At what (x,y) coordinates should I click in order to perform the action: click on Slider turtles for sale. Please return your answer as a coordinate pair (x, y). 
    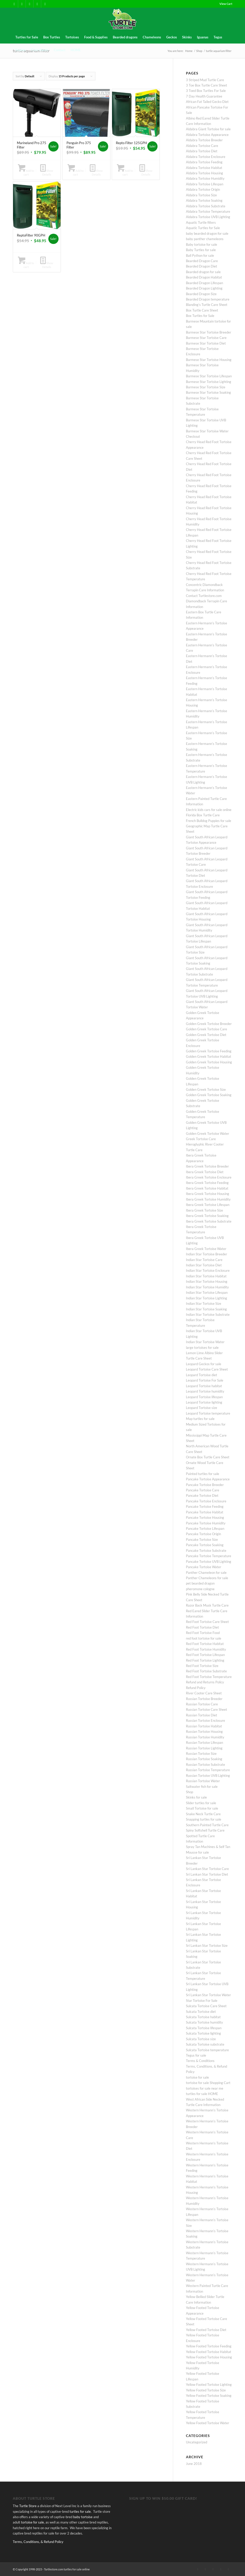
    Looking at the image, I should click on (201, 1803).